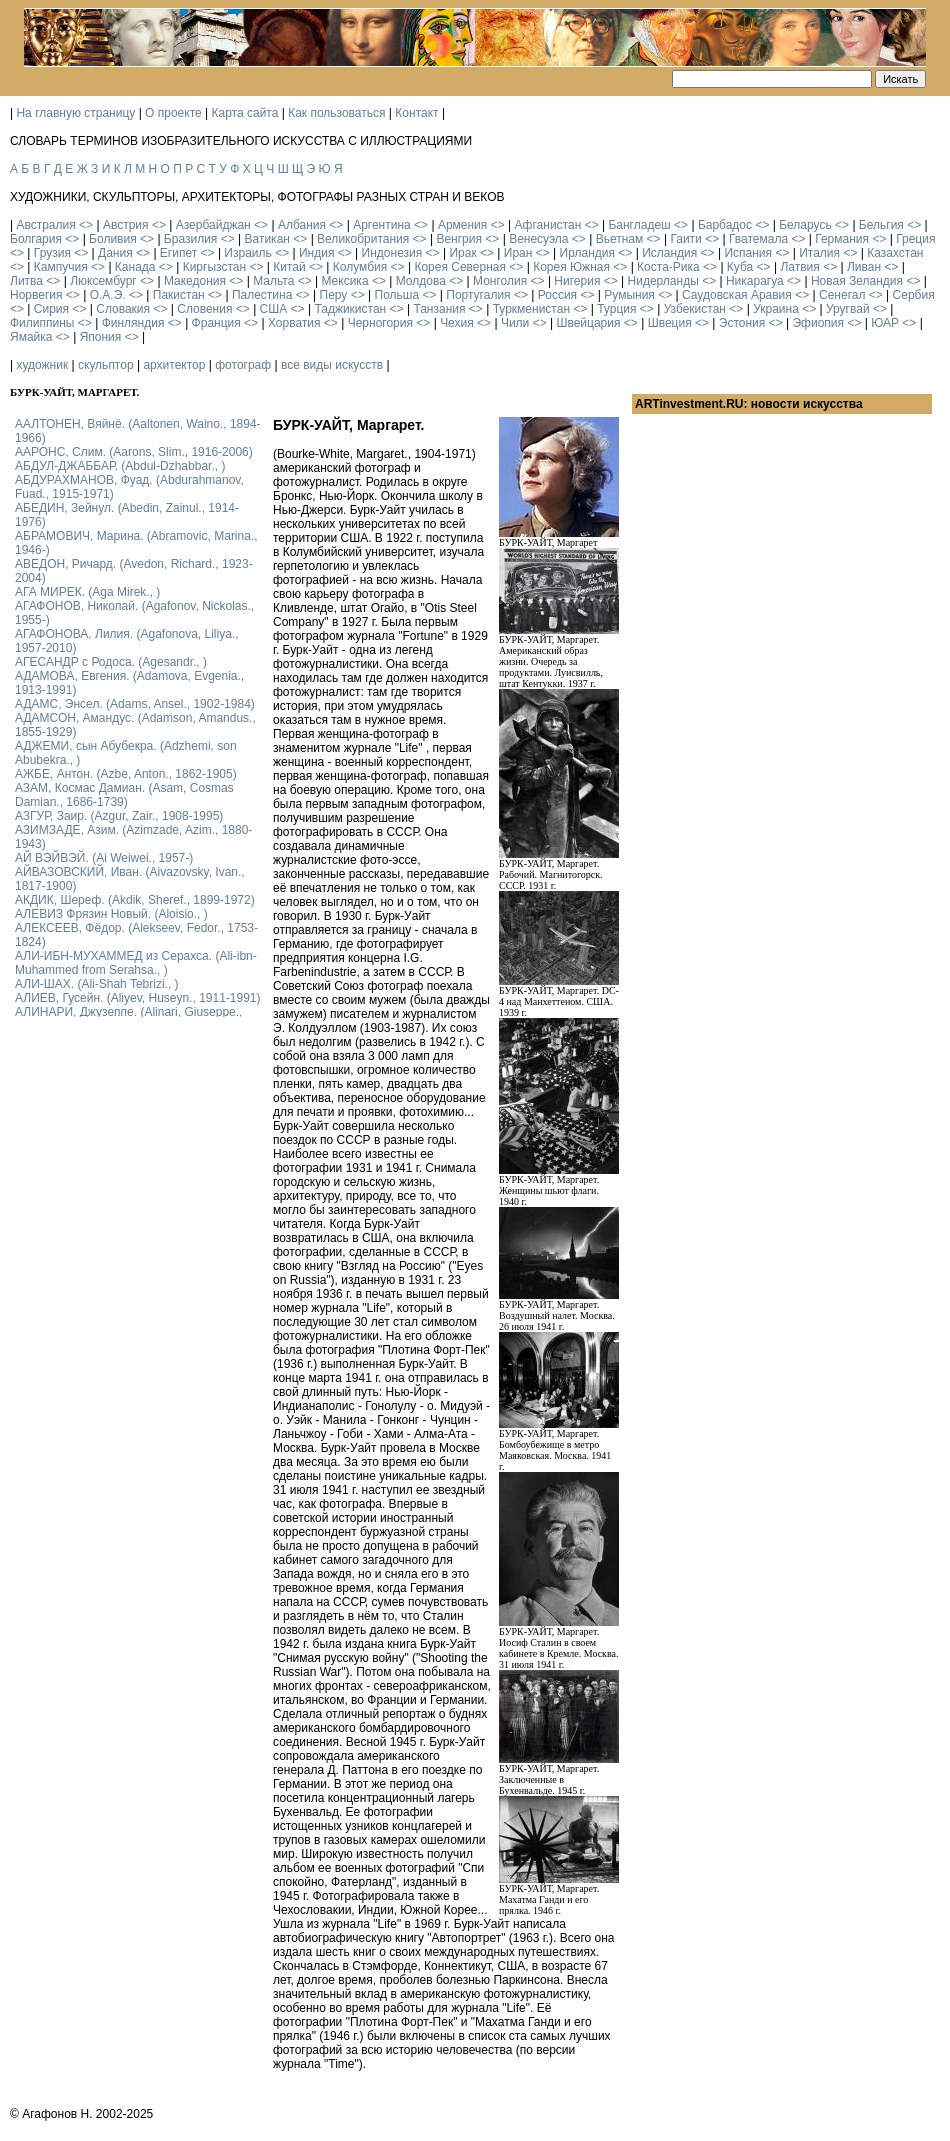  I want to click on Германия, so click(842, 239).